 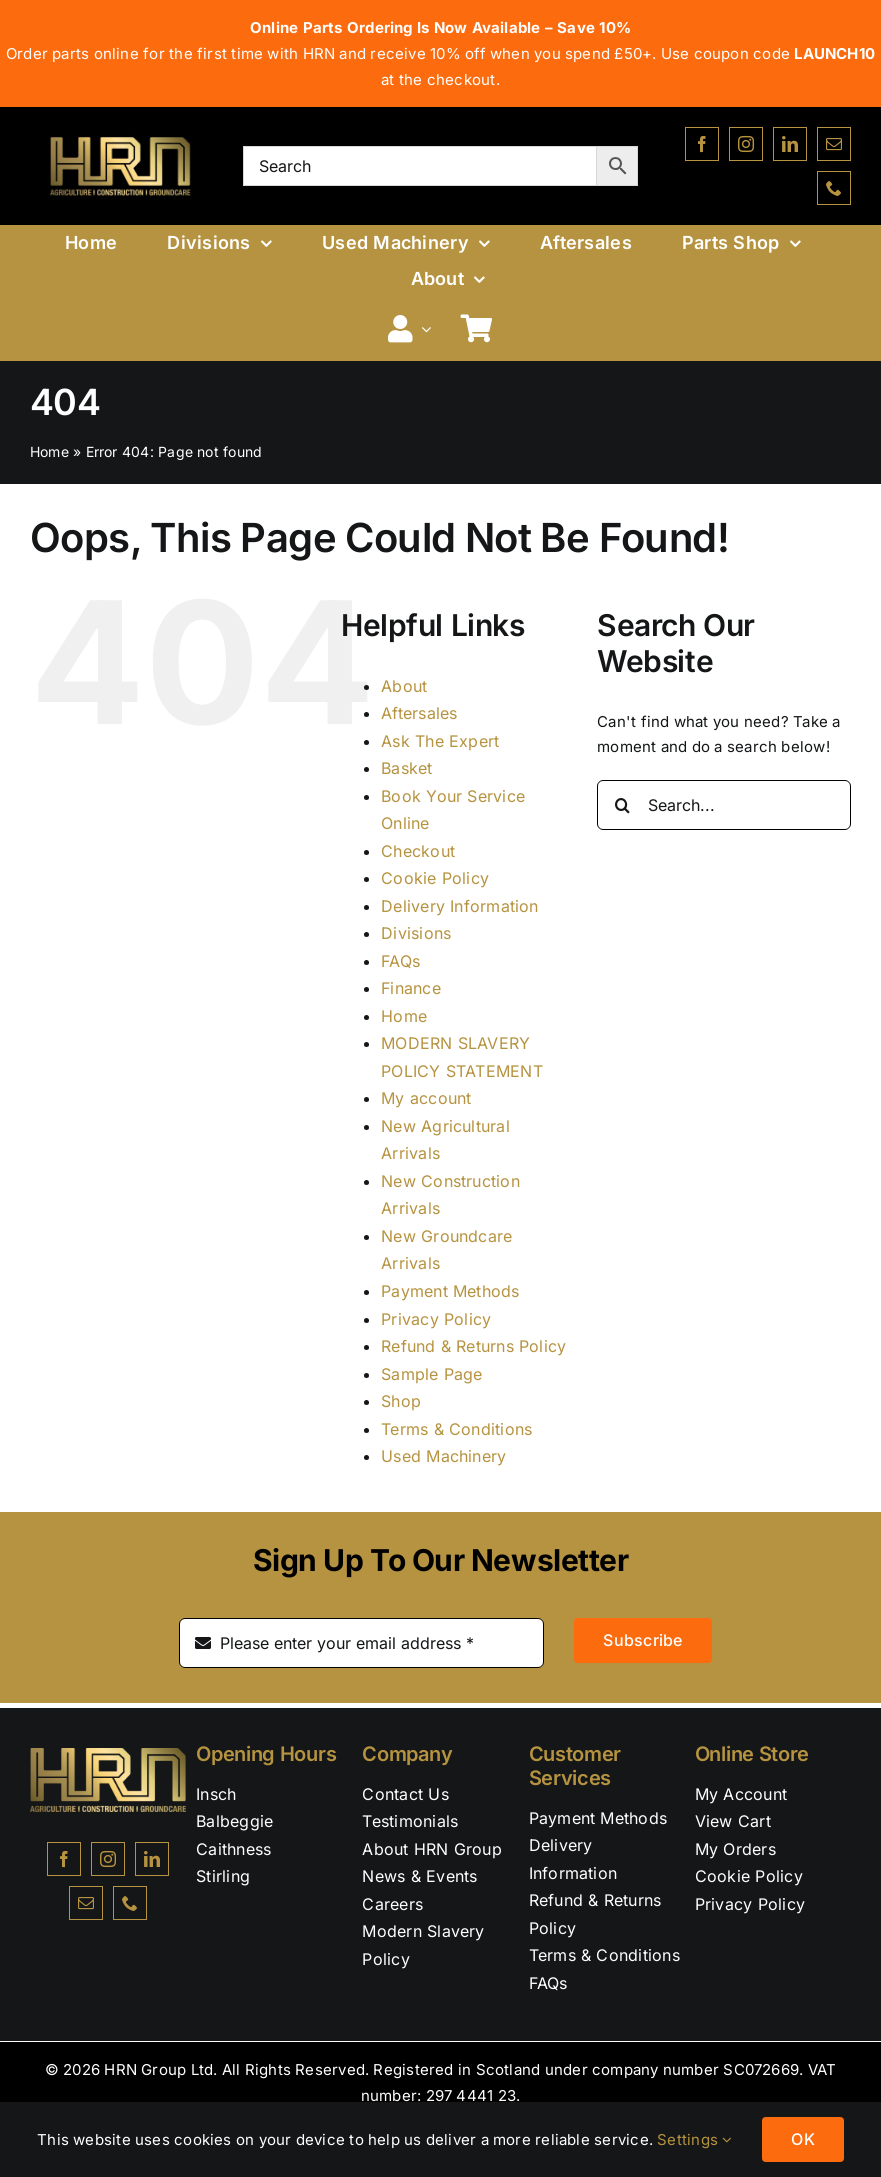 I want to click on Checkout, so click(x=418, y=851).